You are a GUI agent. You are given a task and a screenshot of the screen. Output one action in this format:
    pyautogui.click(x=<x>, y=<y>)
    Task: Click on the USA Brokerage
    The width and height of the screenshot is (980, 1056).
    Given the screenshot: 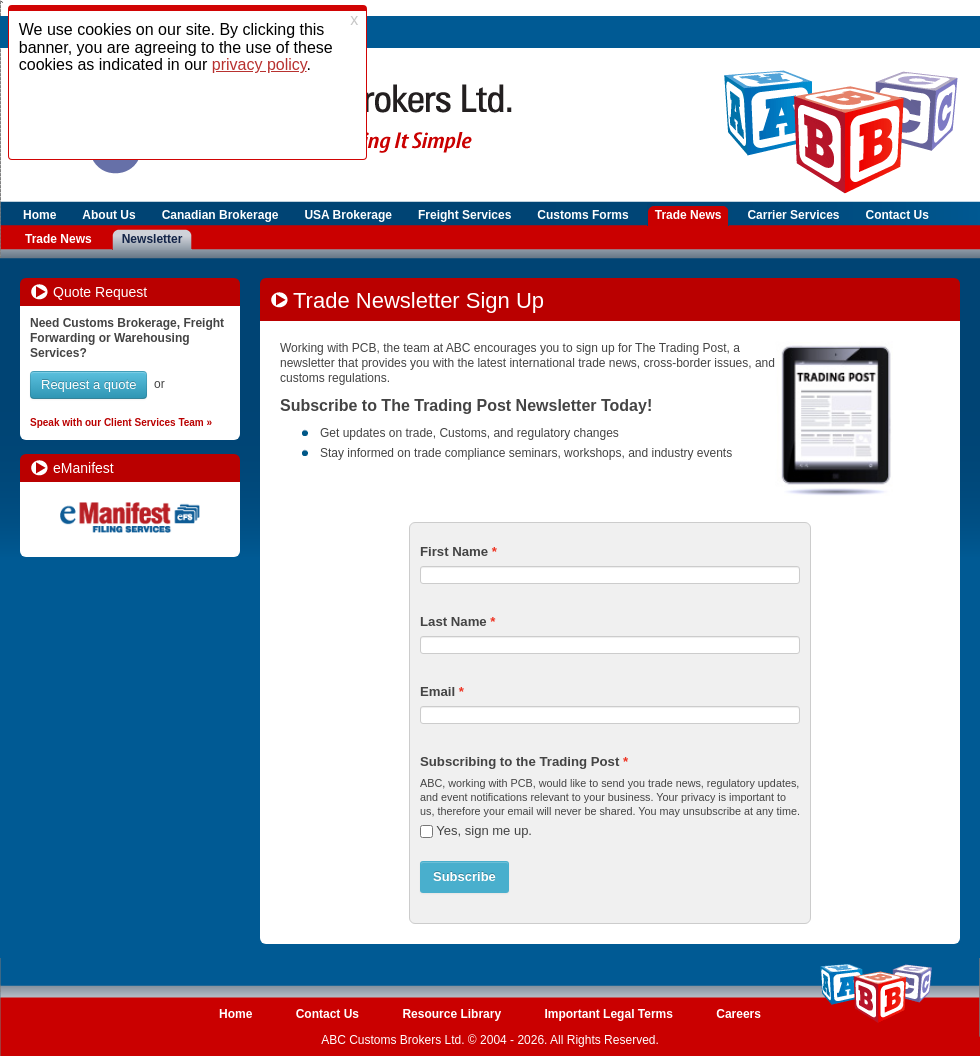 What is the action you would take?
    pyautogui.click(x=348, y=215)
    